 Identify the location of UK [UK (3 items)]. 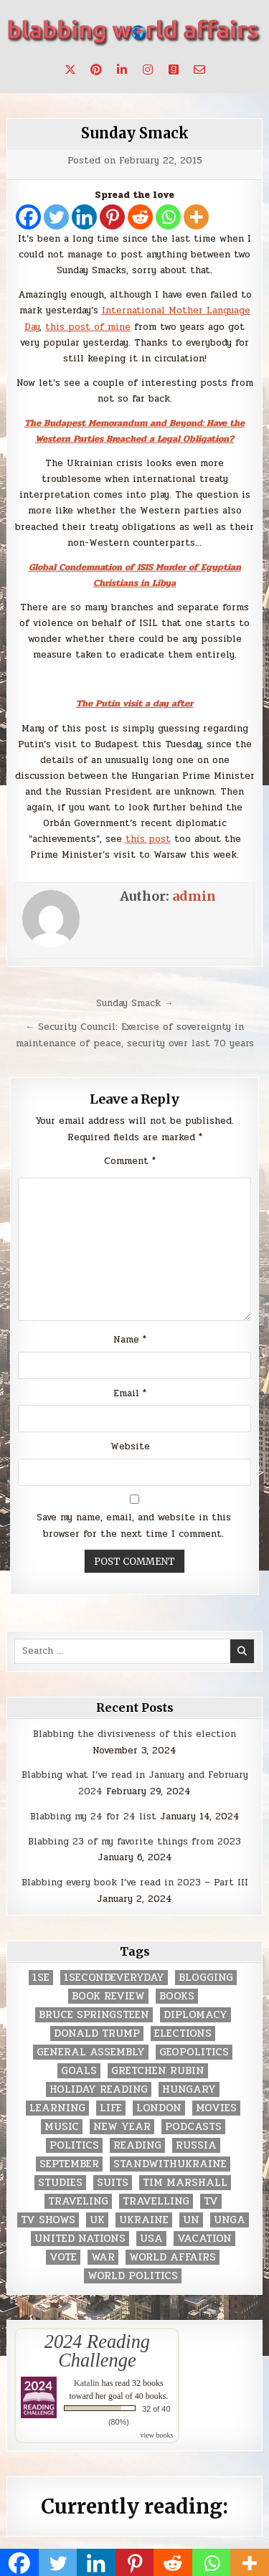
(97, 2219).